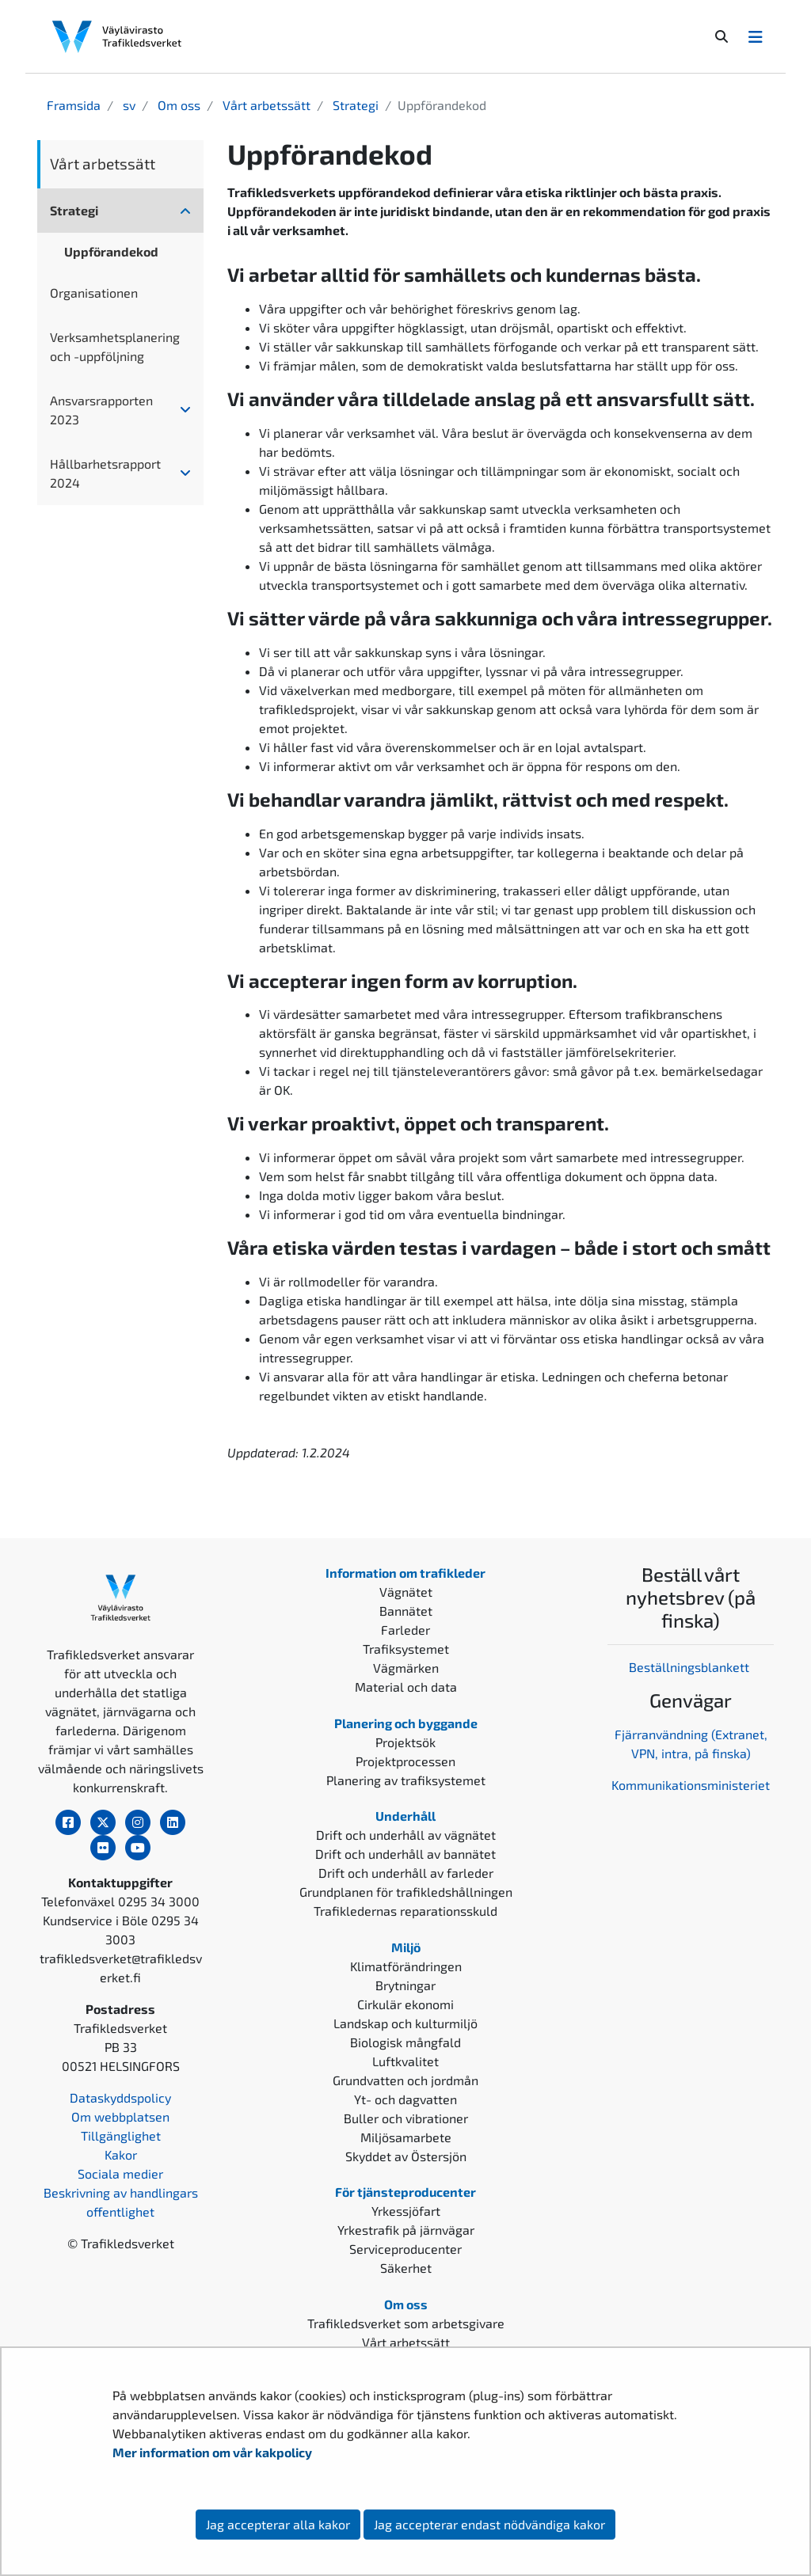 The image size is (811, 2576). Describe the element at coordinates (405, 2061) in the screenshot. I see `Luftkvalitet` at that location.